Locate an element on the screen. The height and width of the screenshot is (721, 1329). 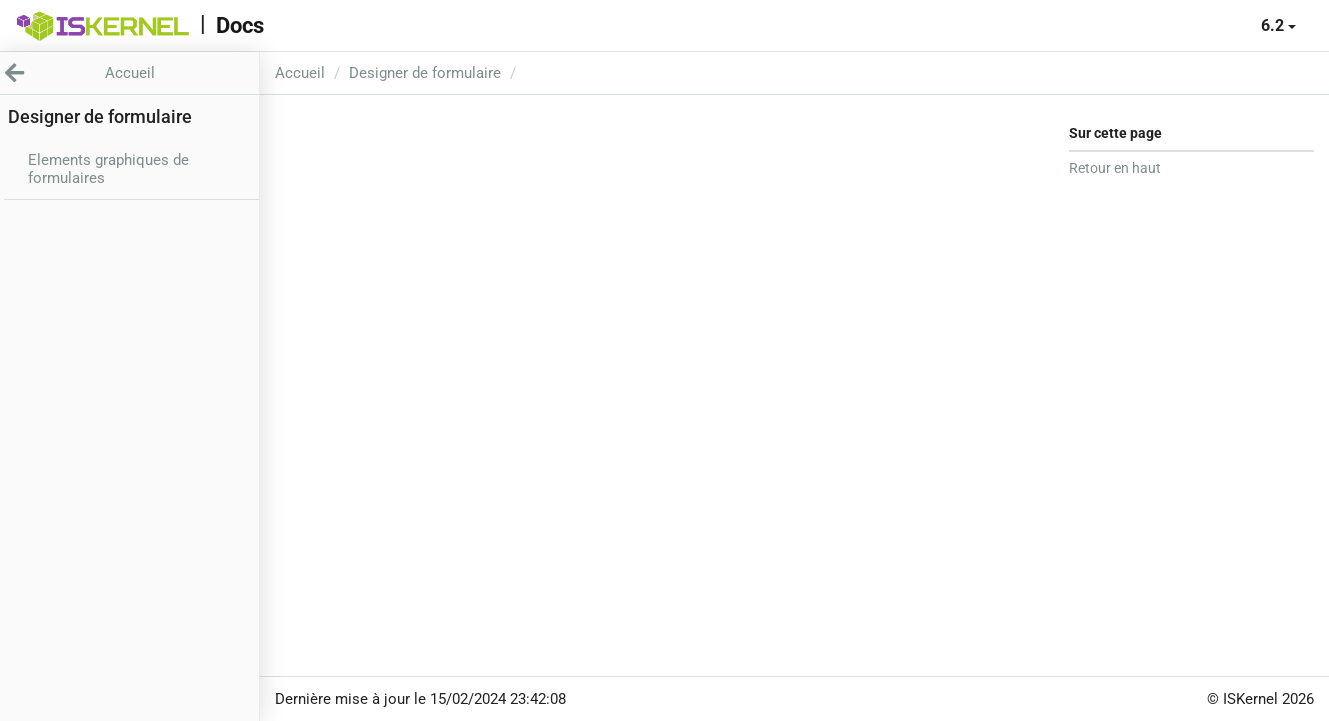
Retour en haut is located at coordinates (1115, 168).